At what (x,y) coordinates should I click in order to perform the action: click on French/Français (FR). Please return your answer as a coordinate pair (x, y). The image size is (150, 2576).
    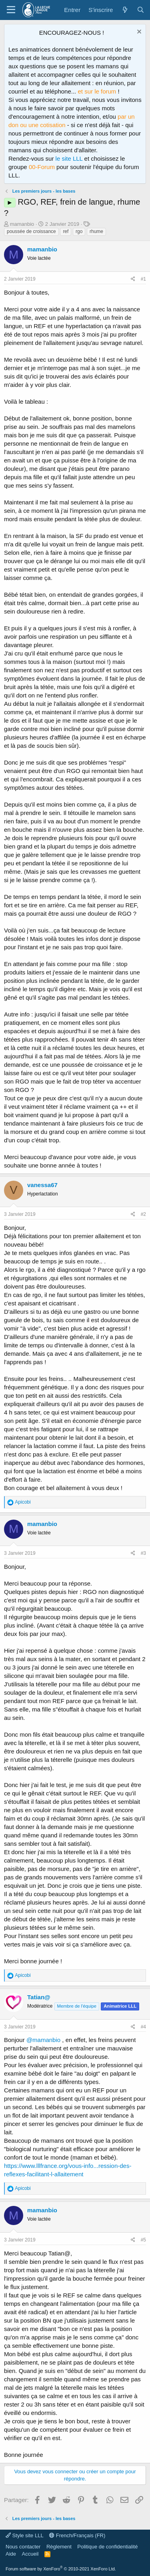
    Looking at the image, I should click on (77, 2535).